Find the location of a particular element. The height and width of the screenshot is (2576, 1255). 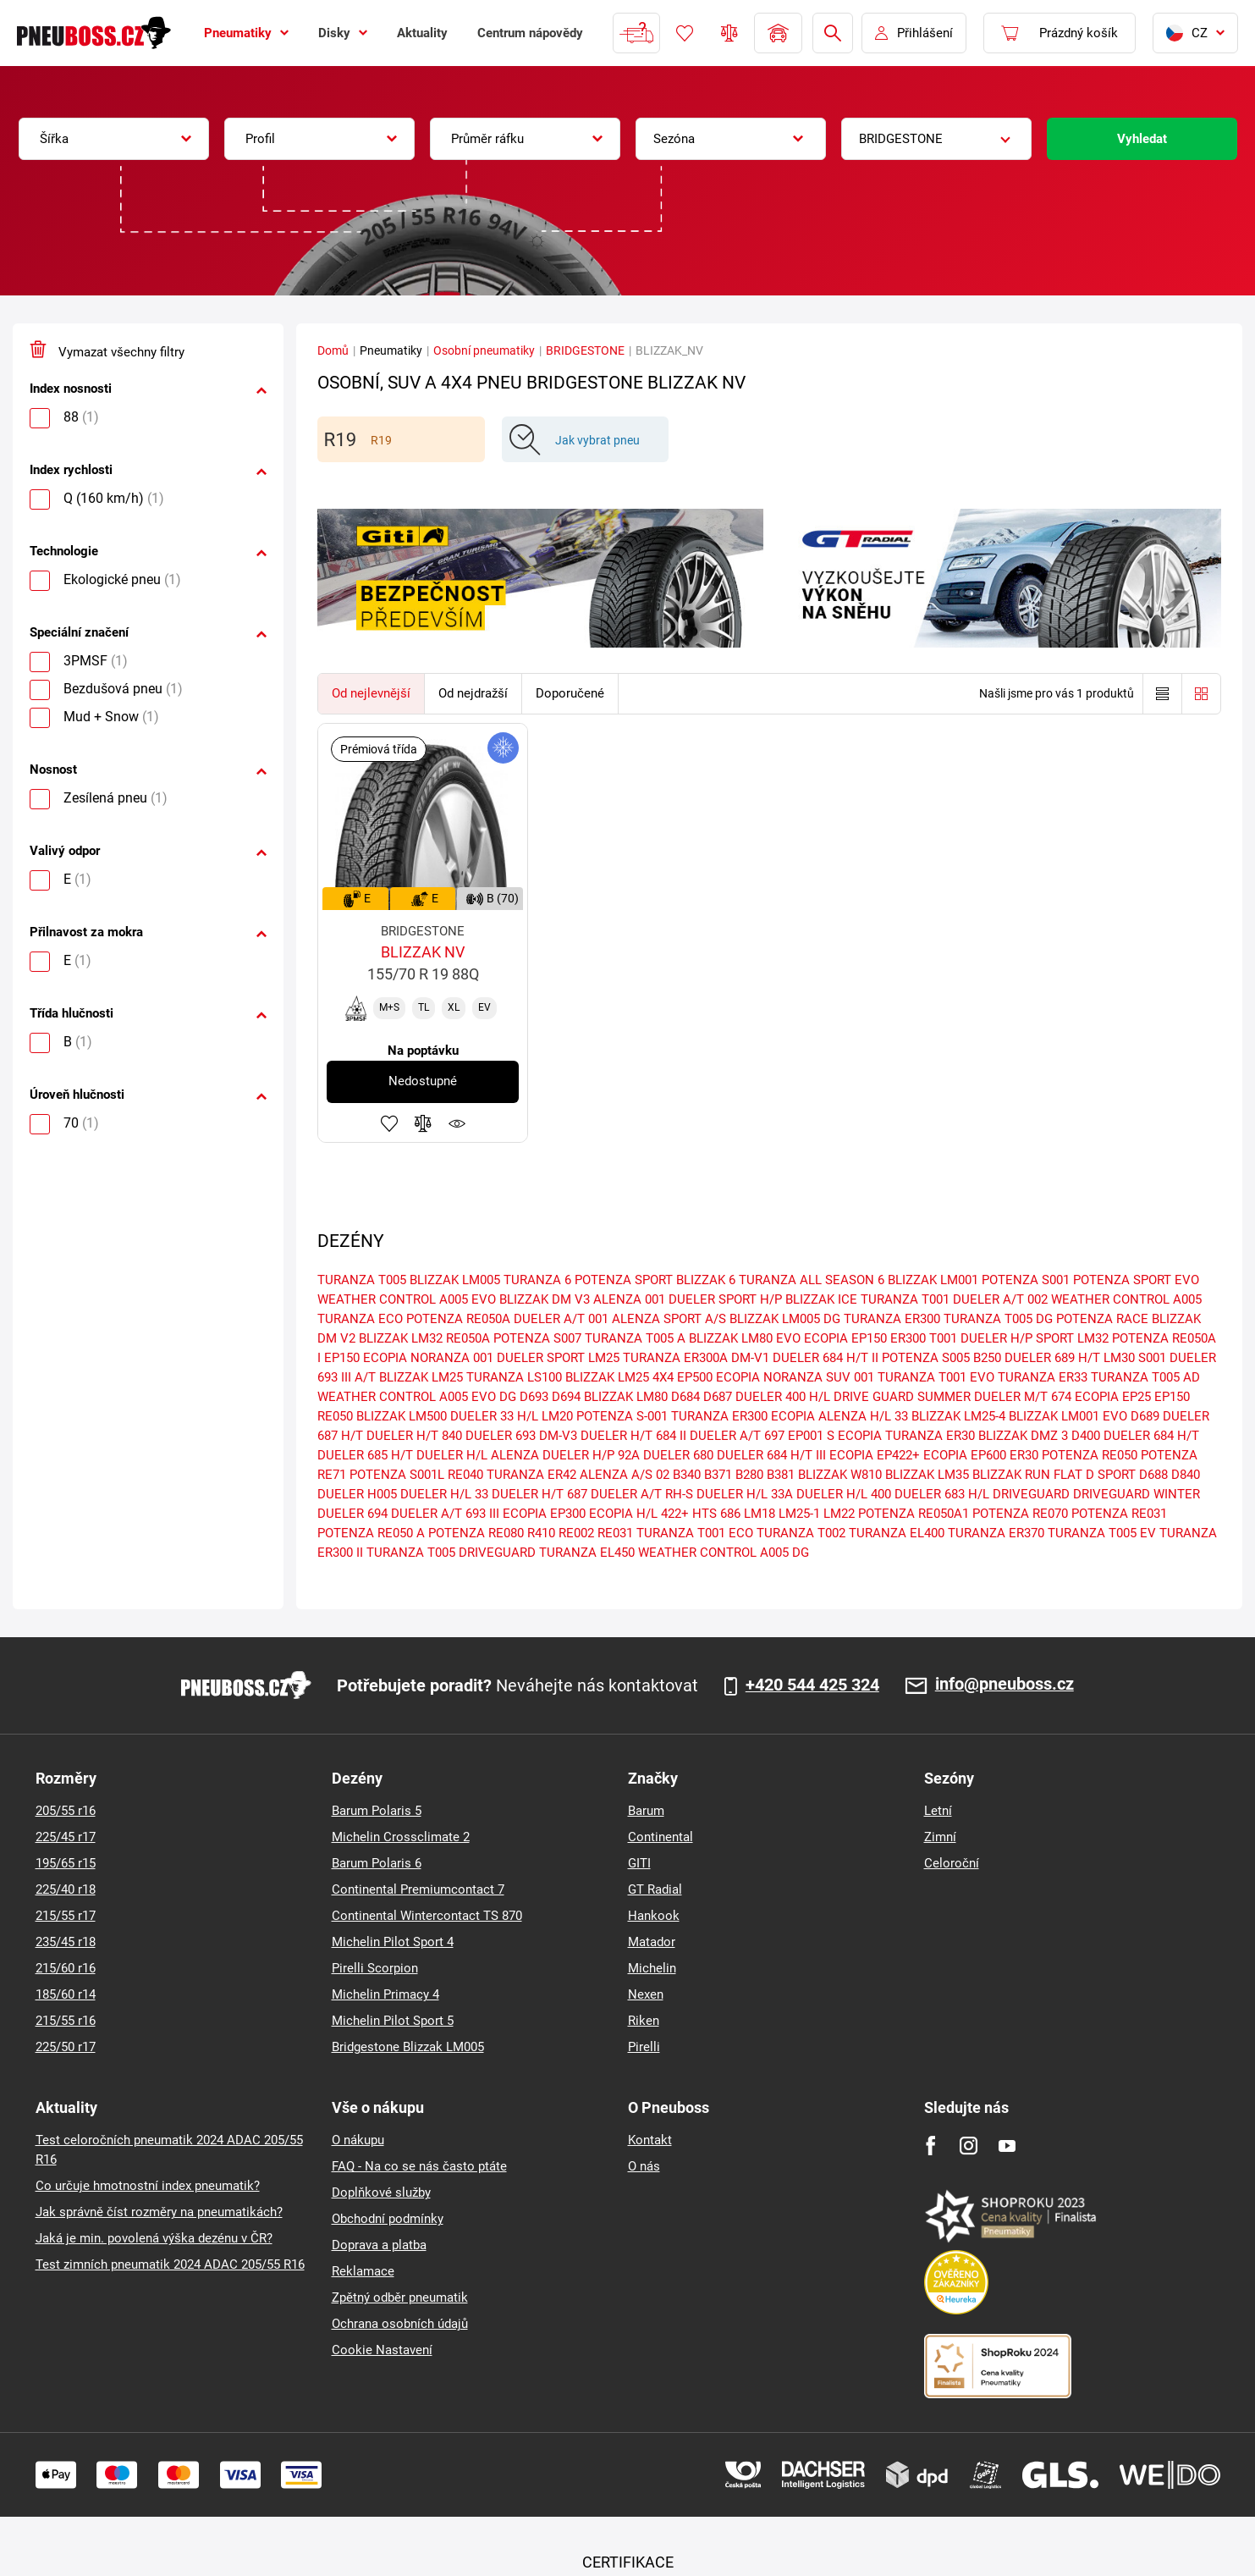

DUELER A/T RH-S is located at coordinates (642, 1494).